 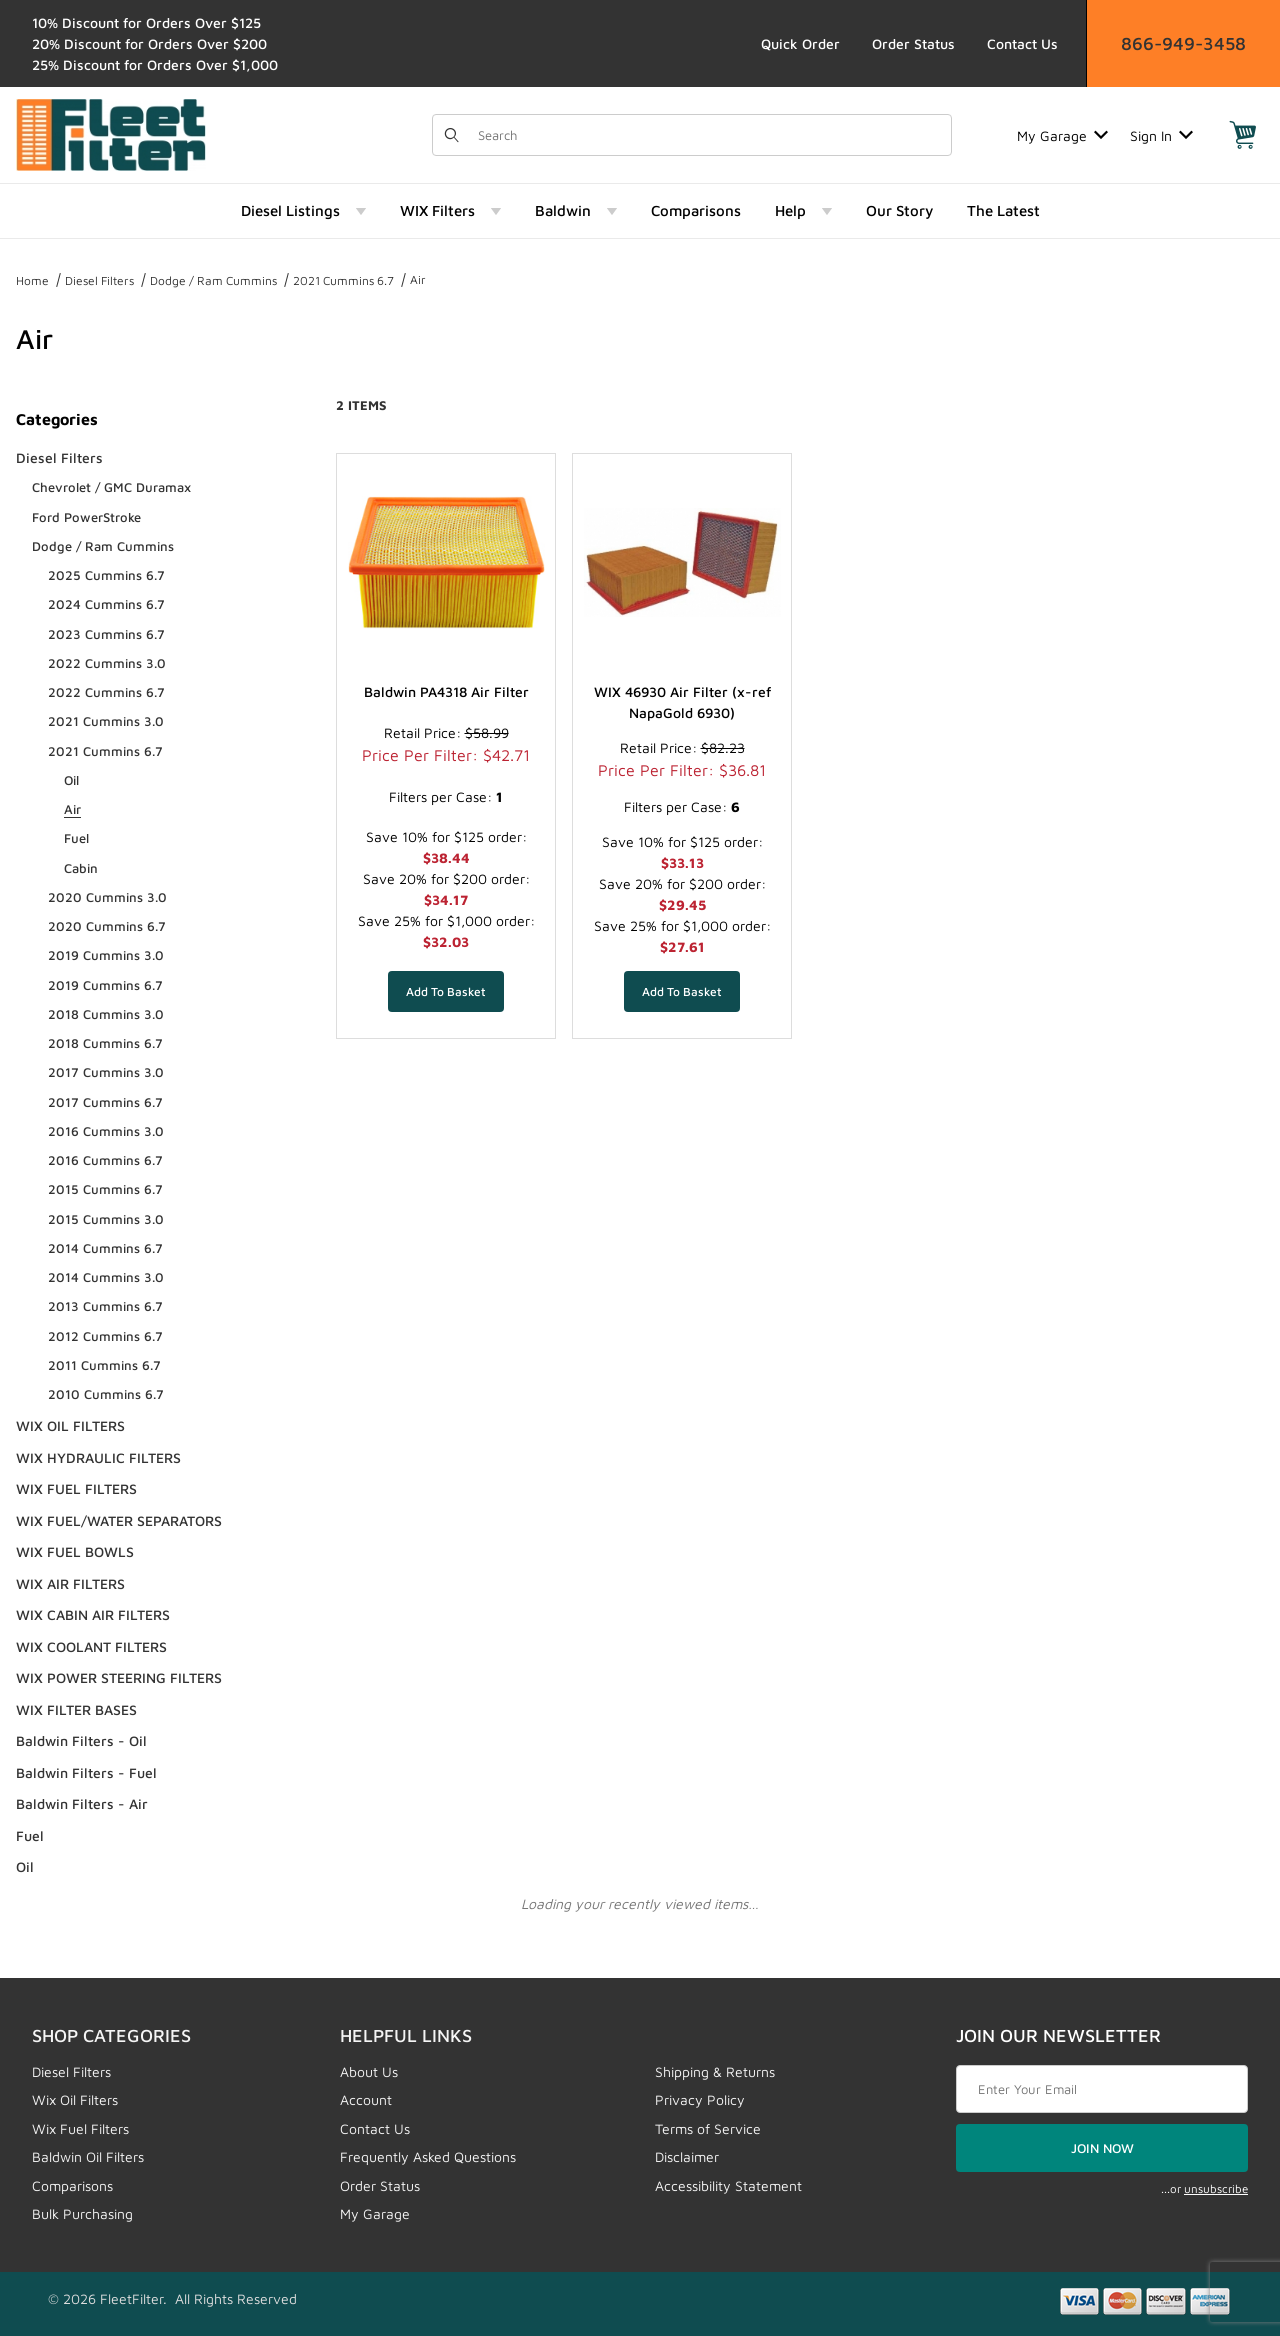 I want to click on Oil, so click(x=71, y=780).